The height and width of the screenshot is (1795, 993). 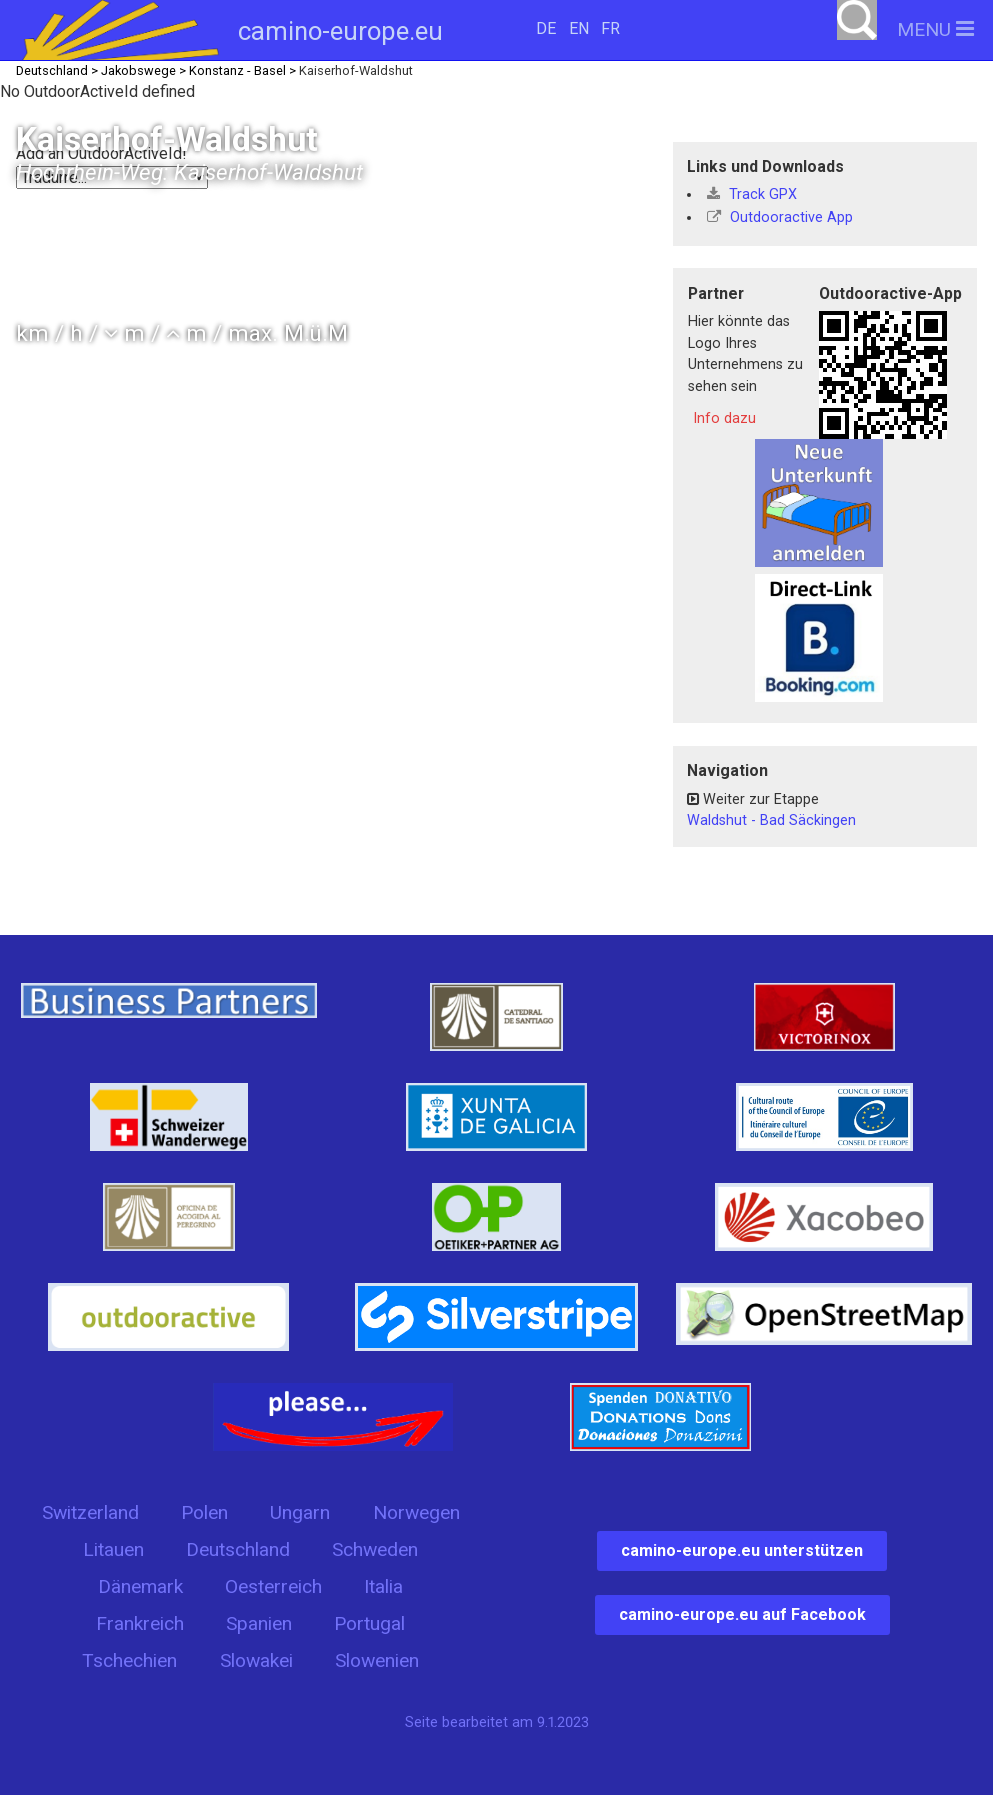 What do you see at coordinates (113, 1549) in the screenshot?
I see `Litauen` at bounding box center [113, 1549].